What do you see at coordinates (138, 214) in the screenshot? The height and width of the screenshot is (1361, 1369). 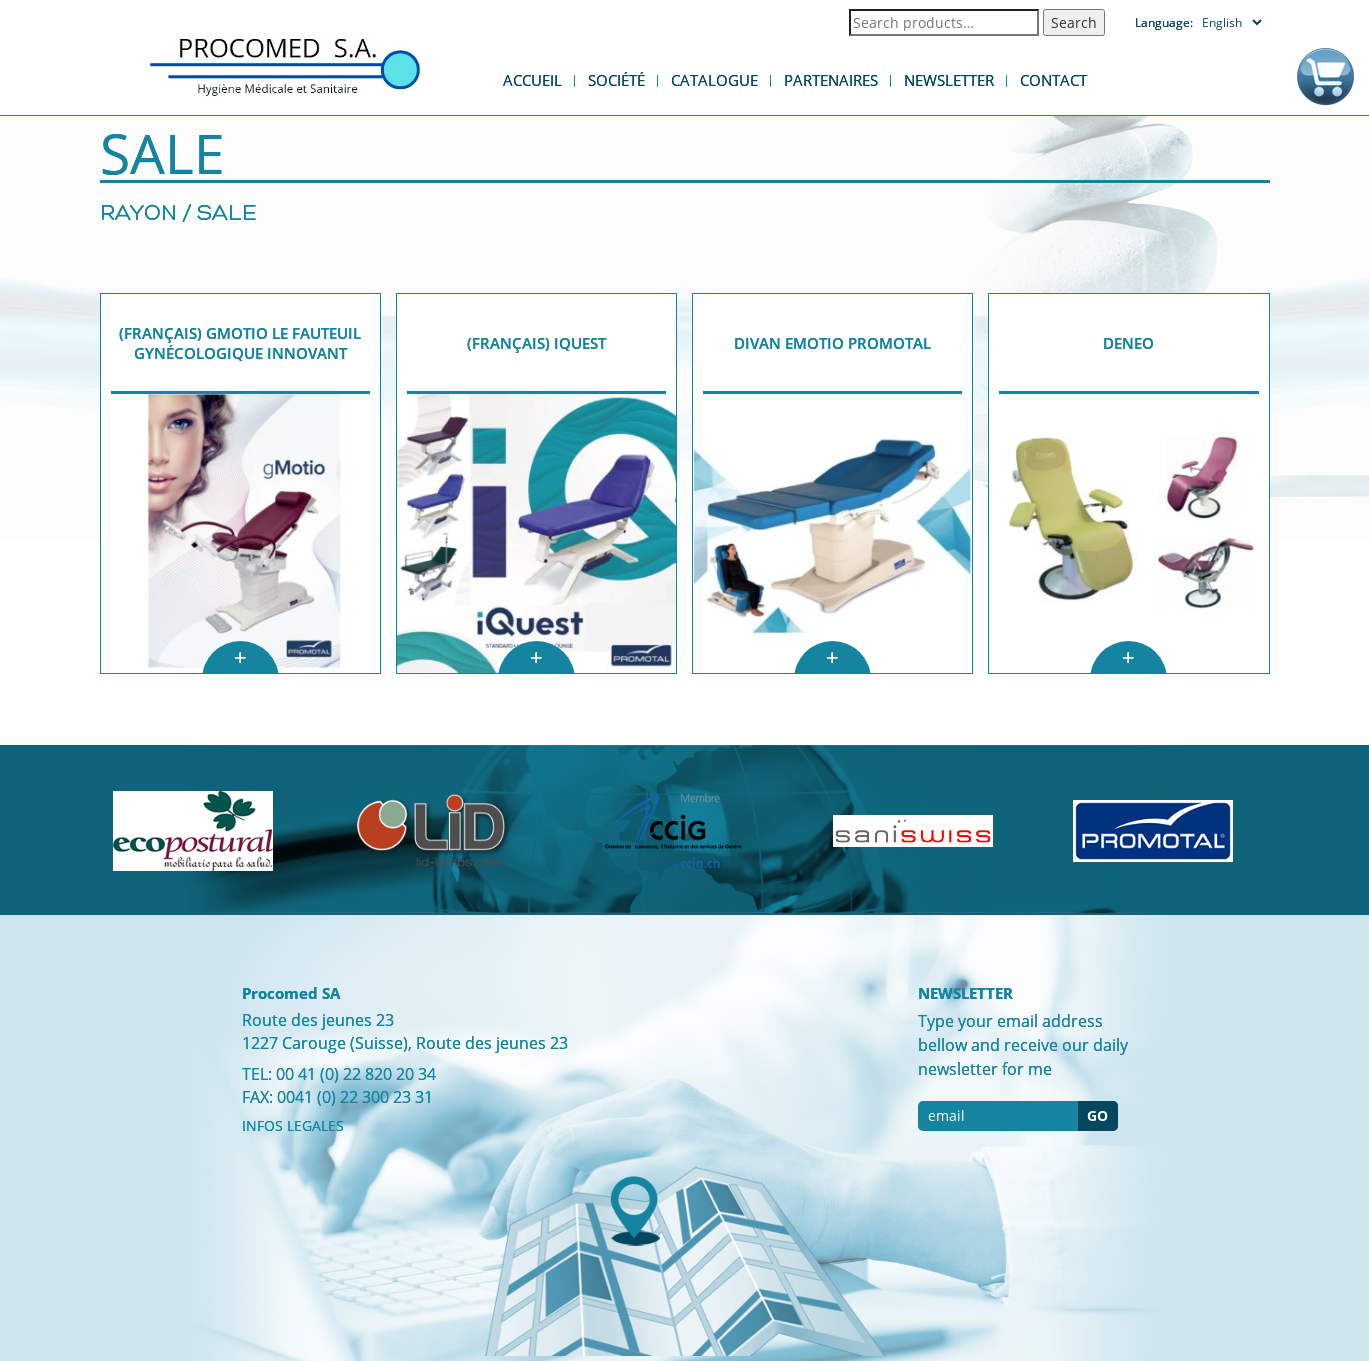 I see `Rayon` at bounding box center [138, 214].